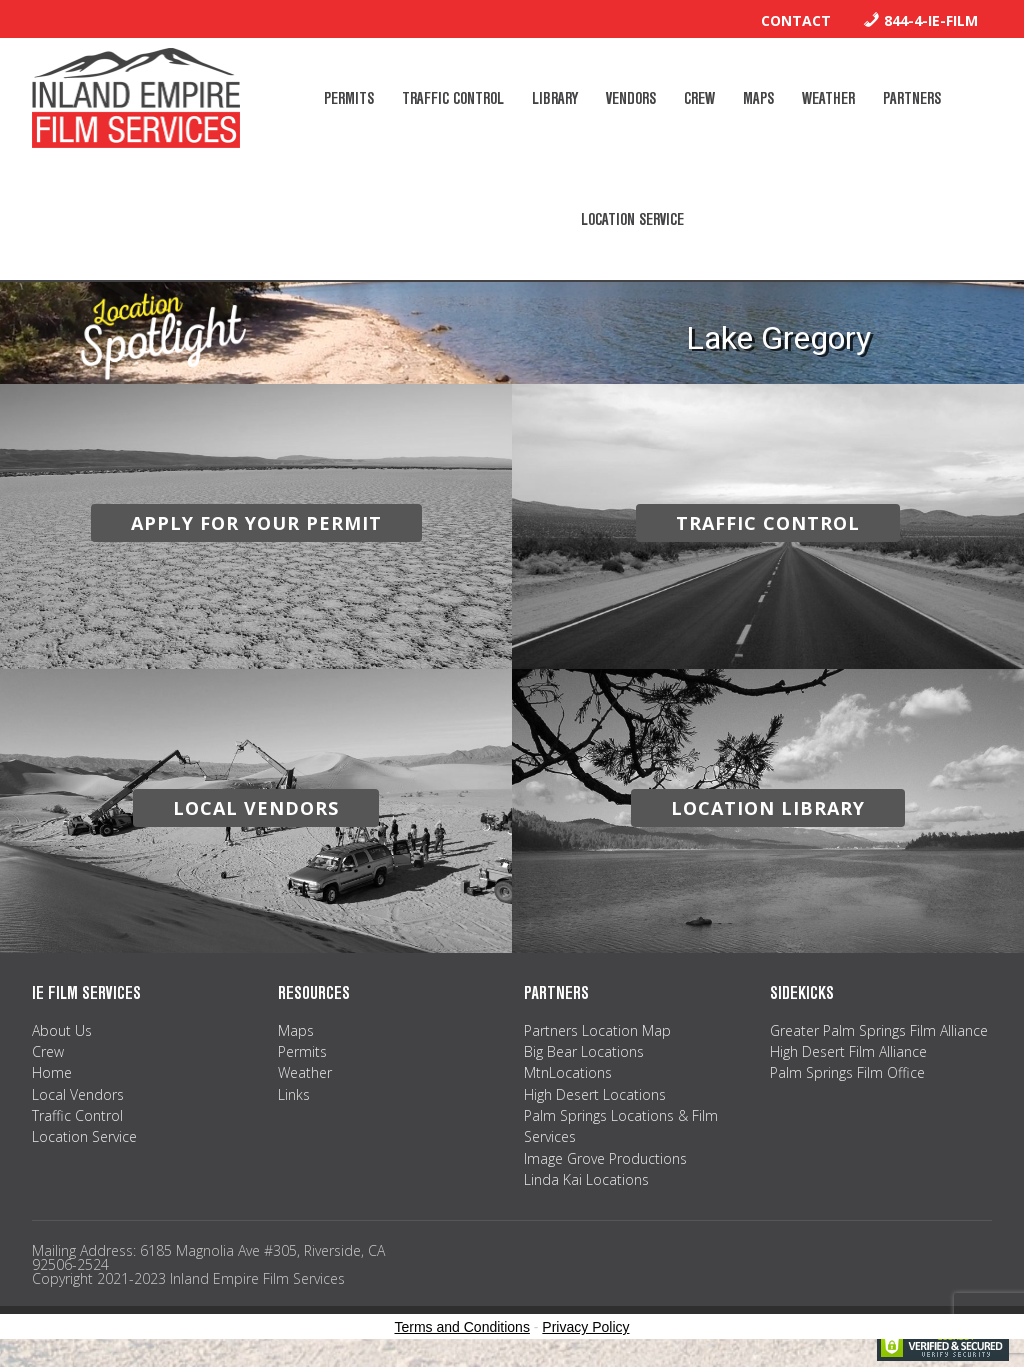 This screenshot has width=1024, height=1367. I want to click on Big Bear Locations, so click(584, 1051).